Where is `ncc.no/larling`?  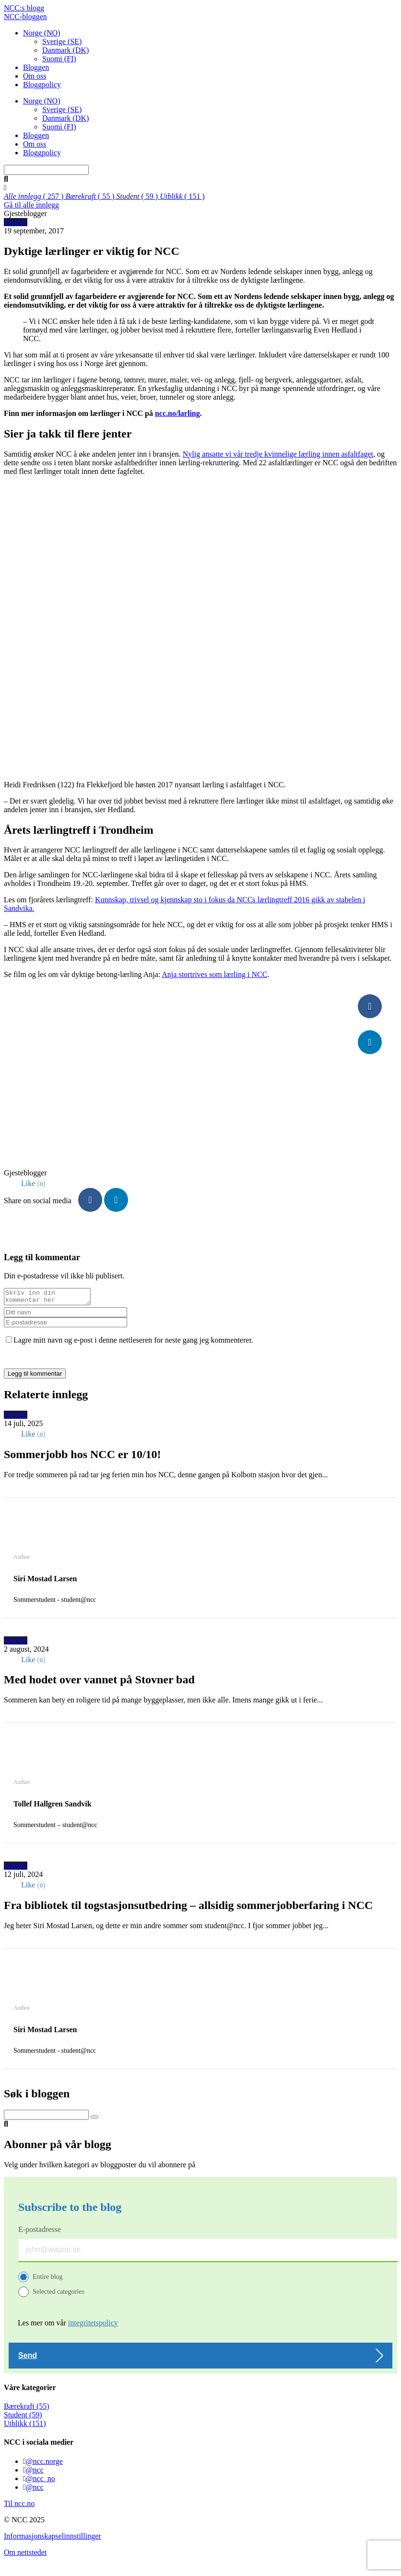
ncc.no/larling is located at coordinates (177, 413).